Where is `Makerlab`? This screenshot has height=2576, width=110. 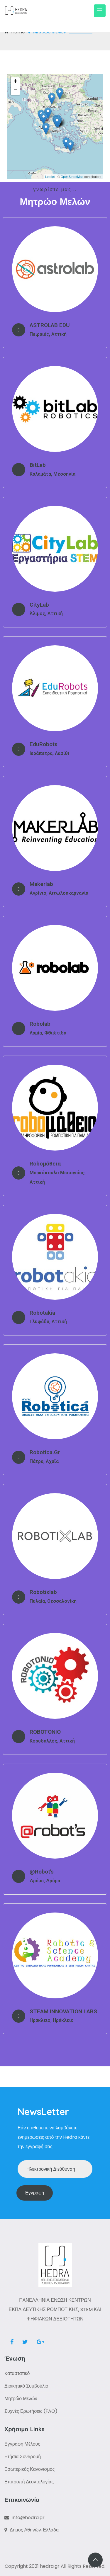 Makerlab is located at coordinates (41, 884).